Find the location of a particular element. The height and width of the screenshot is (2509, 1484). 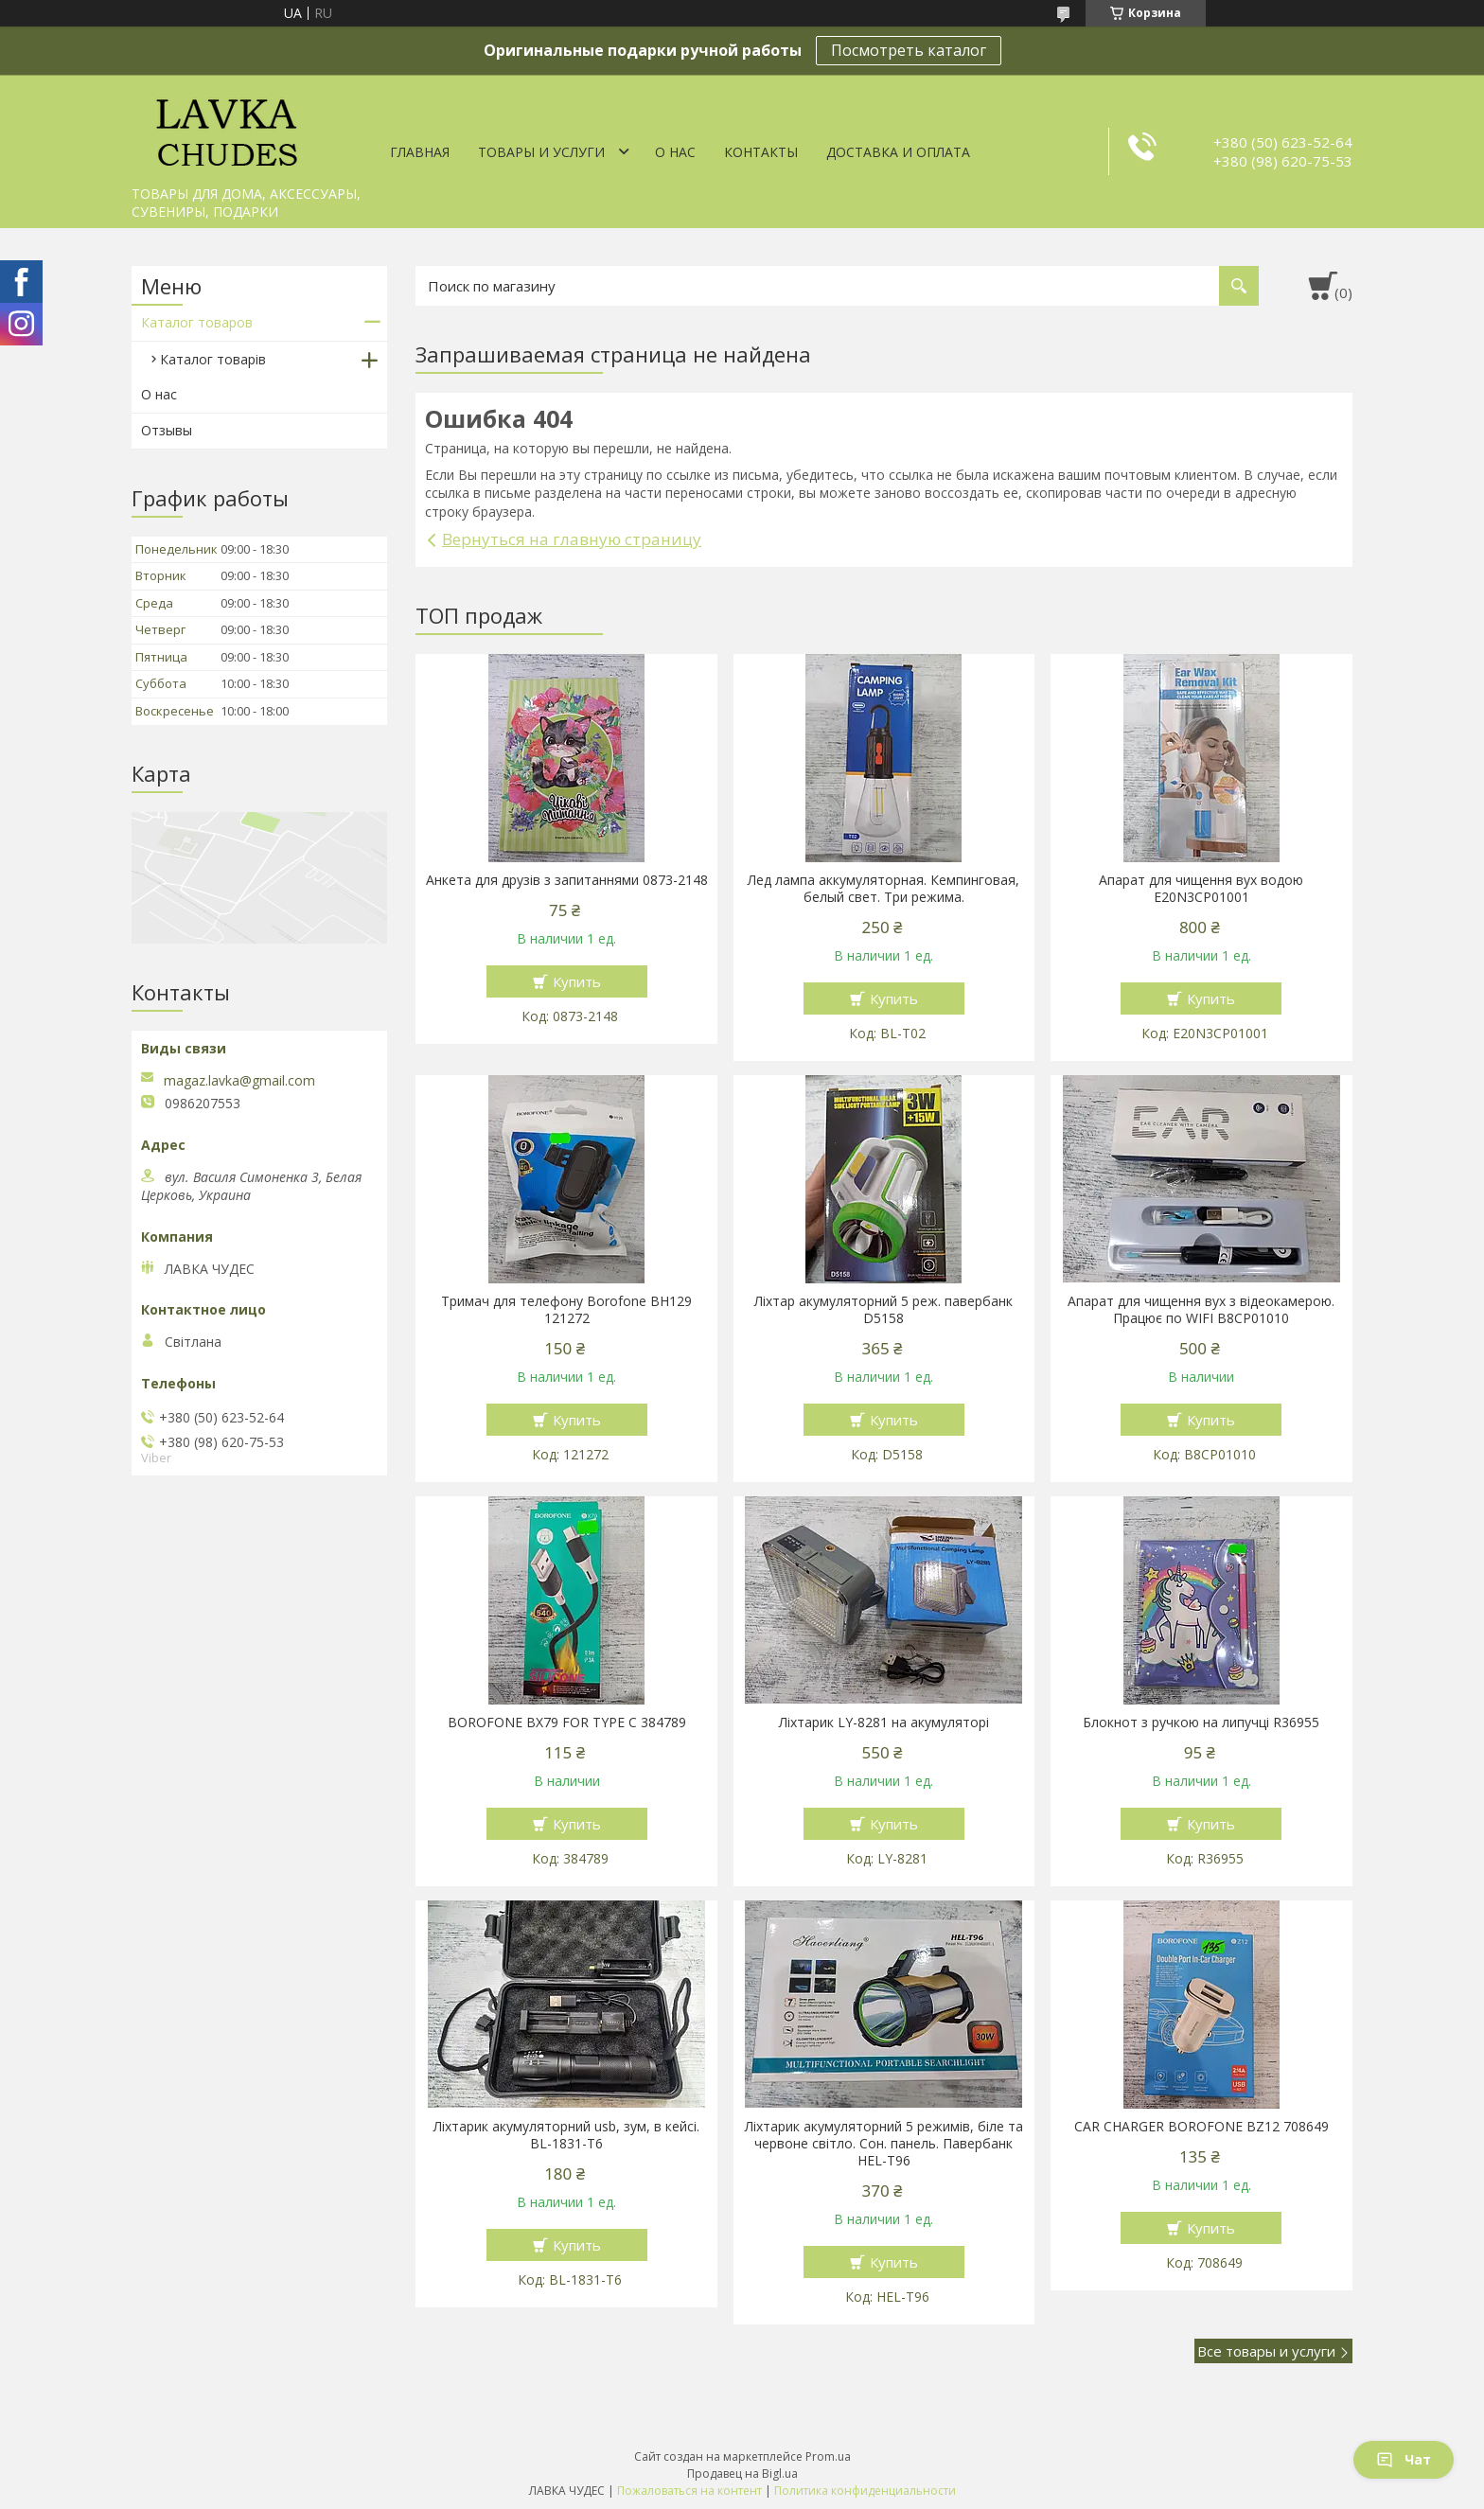

О нас is located at coordinates (675, 152).